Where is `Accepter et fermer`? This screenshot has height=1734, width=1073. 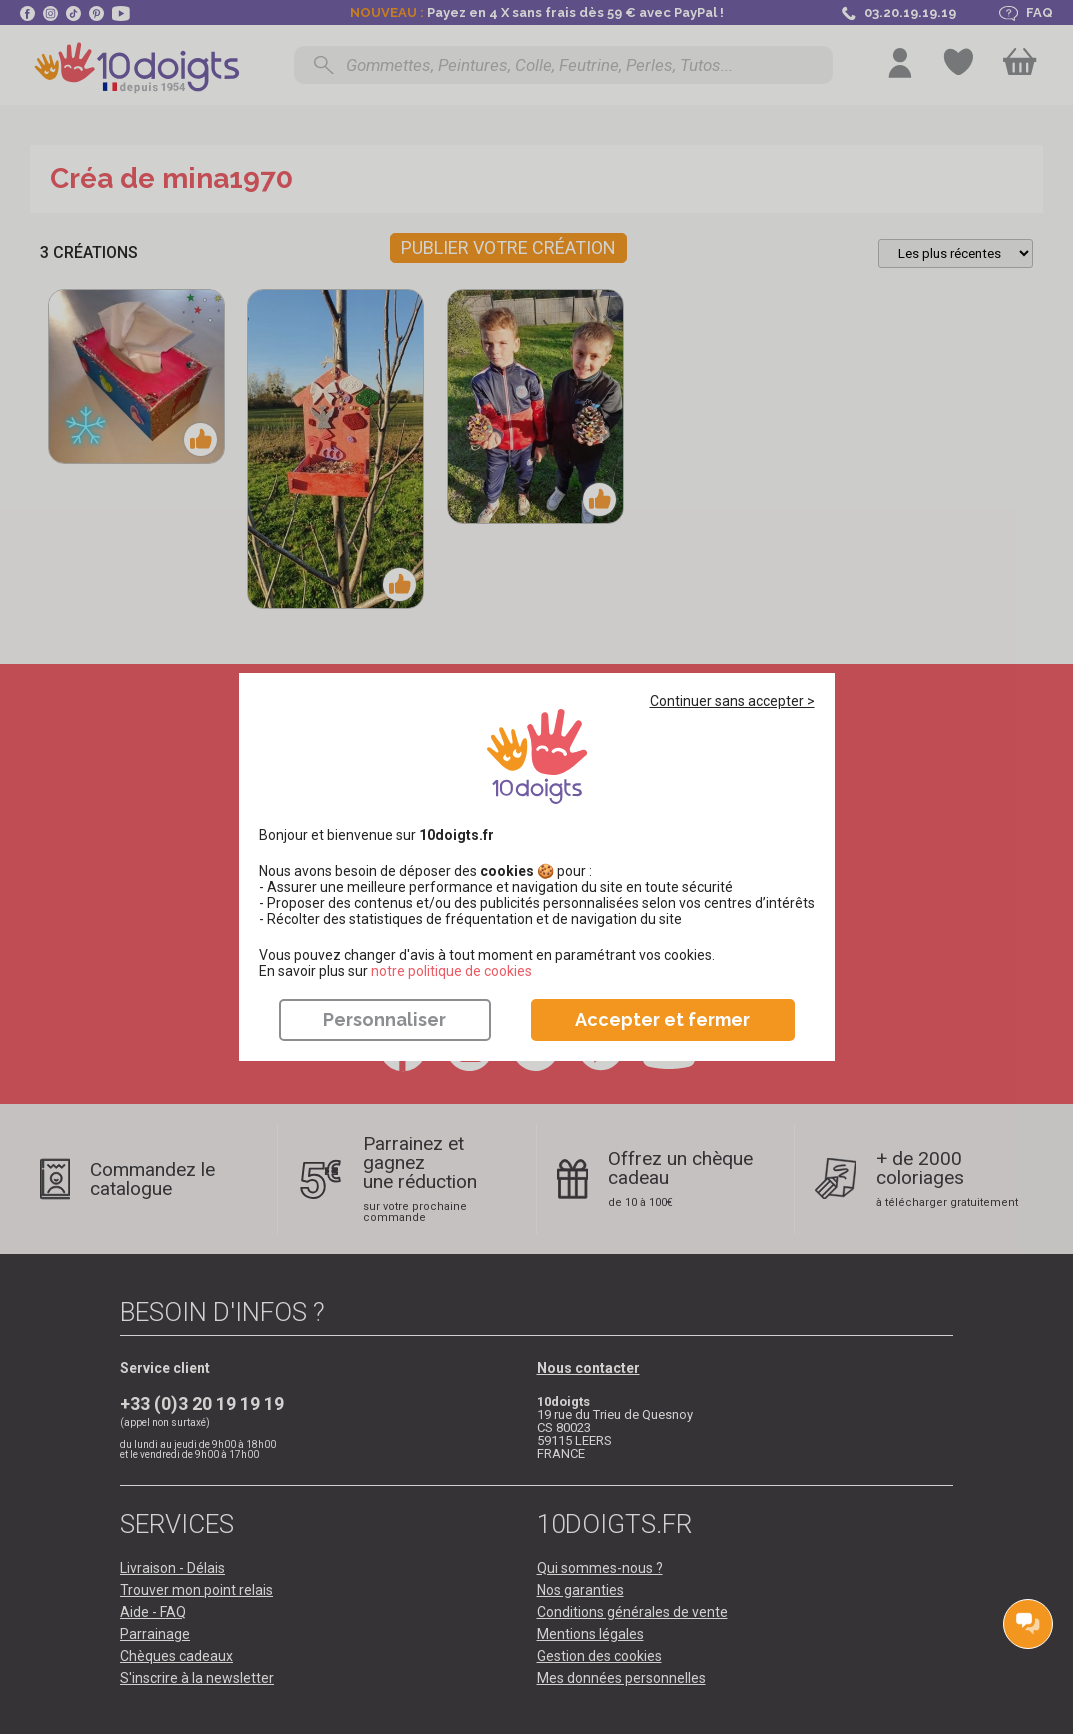 Accepter et fermer is located at coordinates (662, 1019).